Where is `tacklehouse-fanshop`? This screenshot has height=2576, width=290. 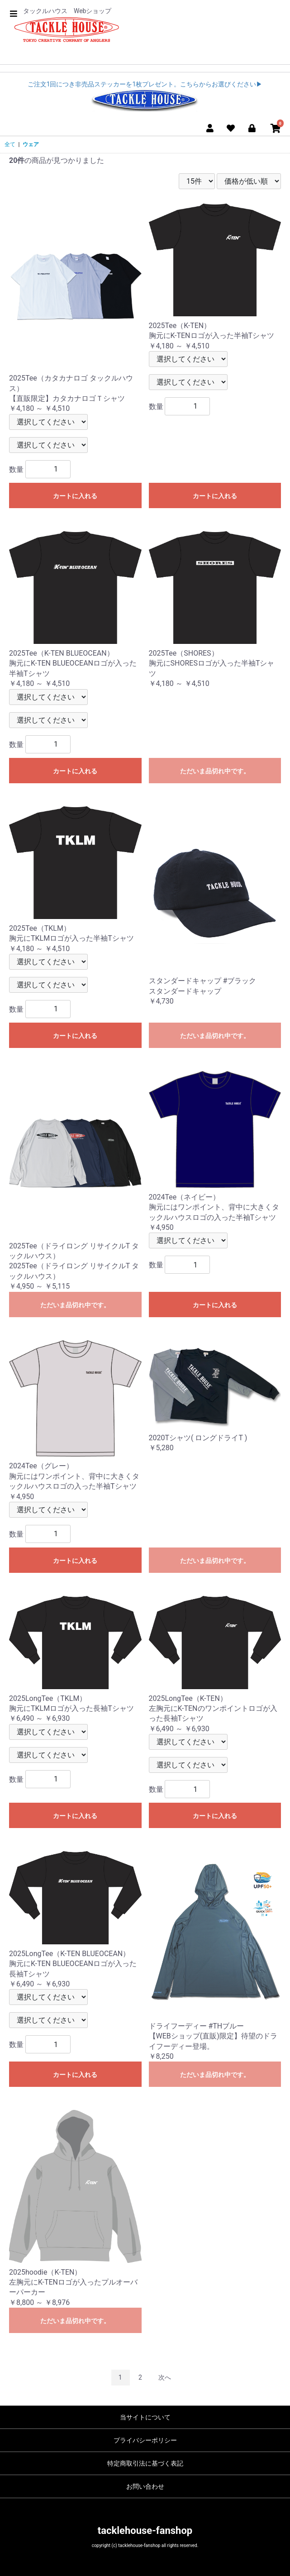 tacklehouse-fanshop is located at coordinates (145, 2530).